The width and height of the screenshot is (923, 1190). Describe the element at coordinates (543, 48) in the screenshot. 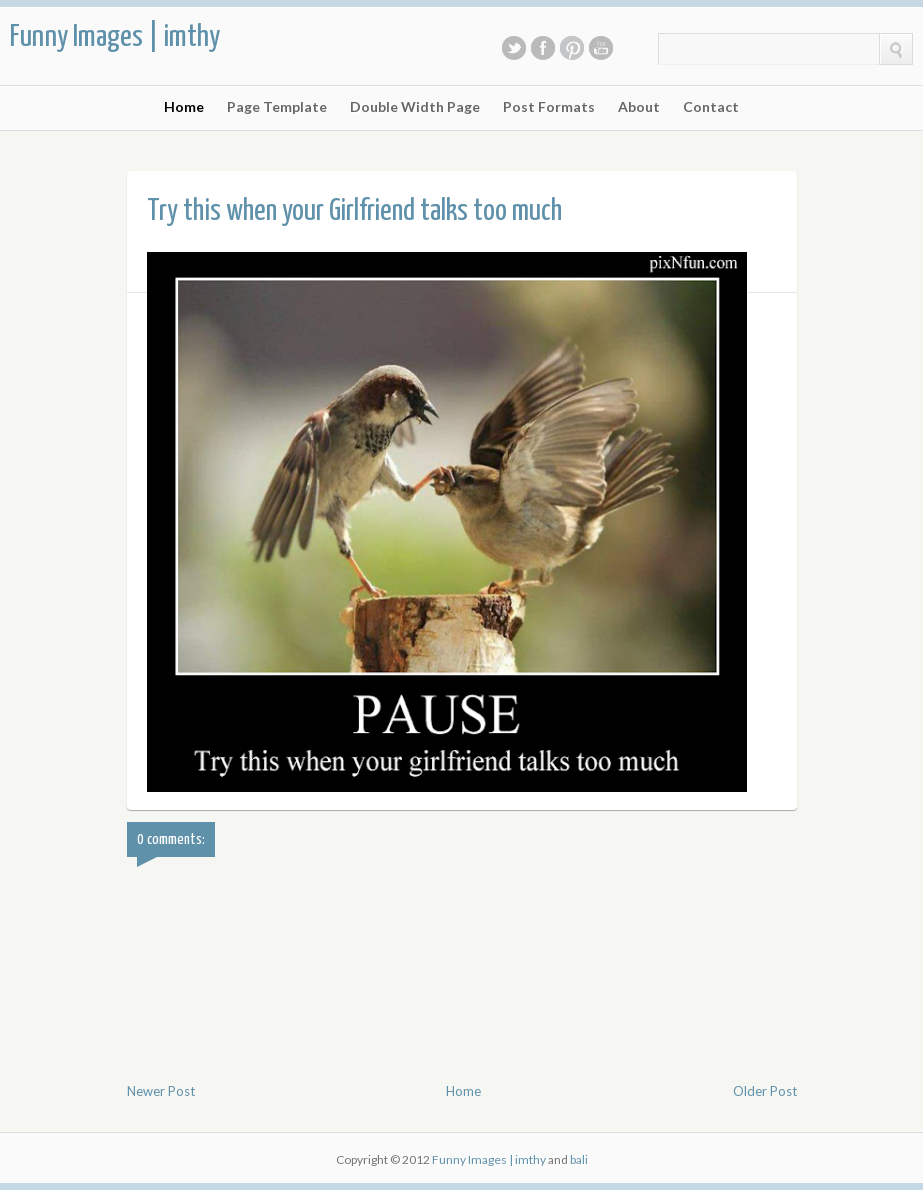

I see `Facebook` at that location.